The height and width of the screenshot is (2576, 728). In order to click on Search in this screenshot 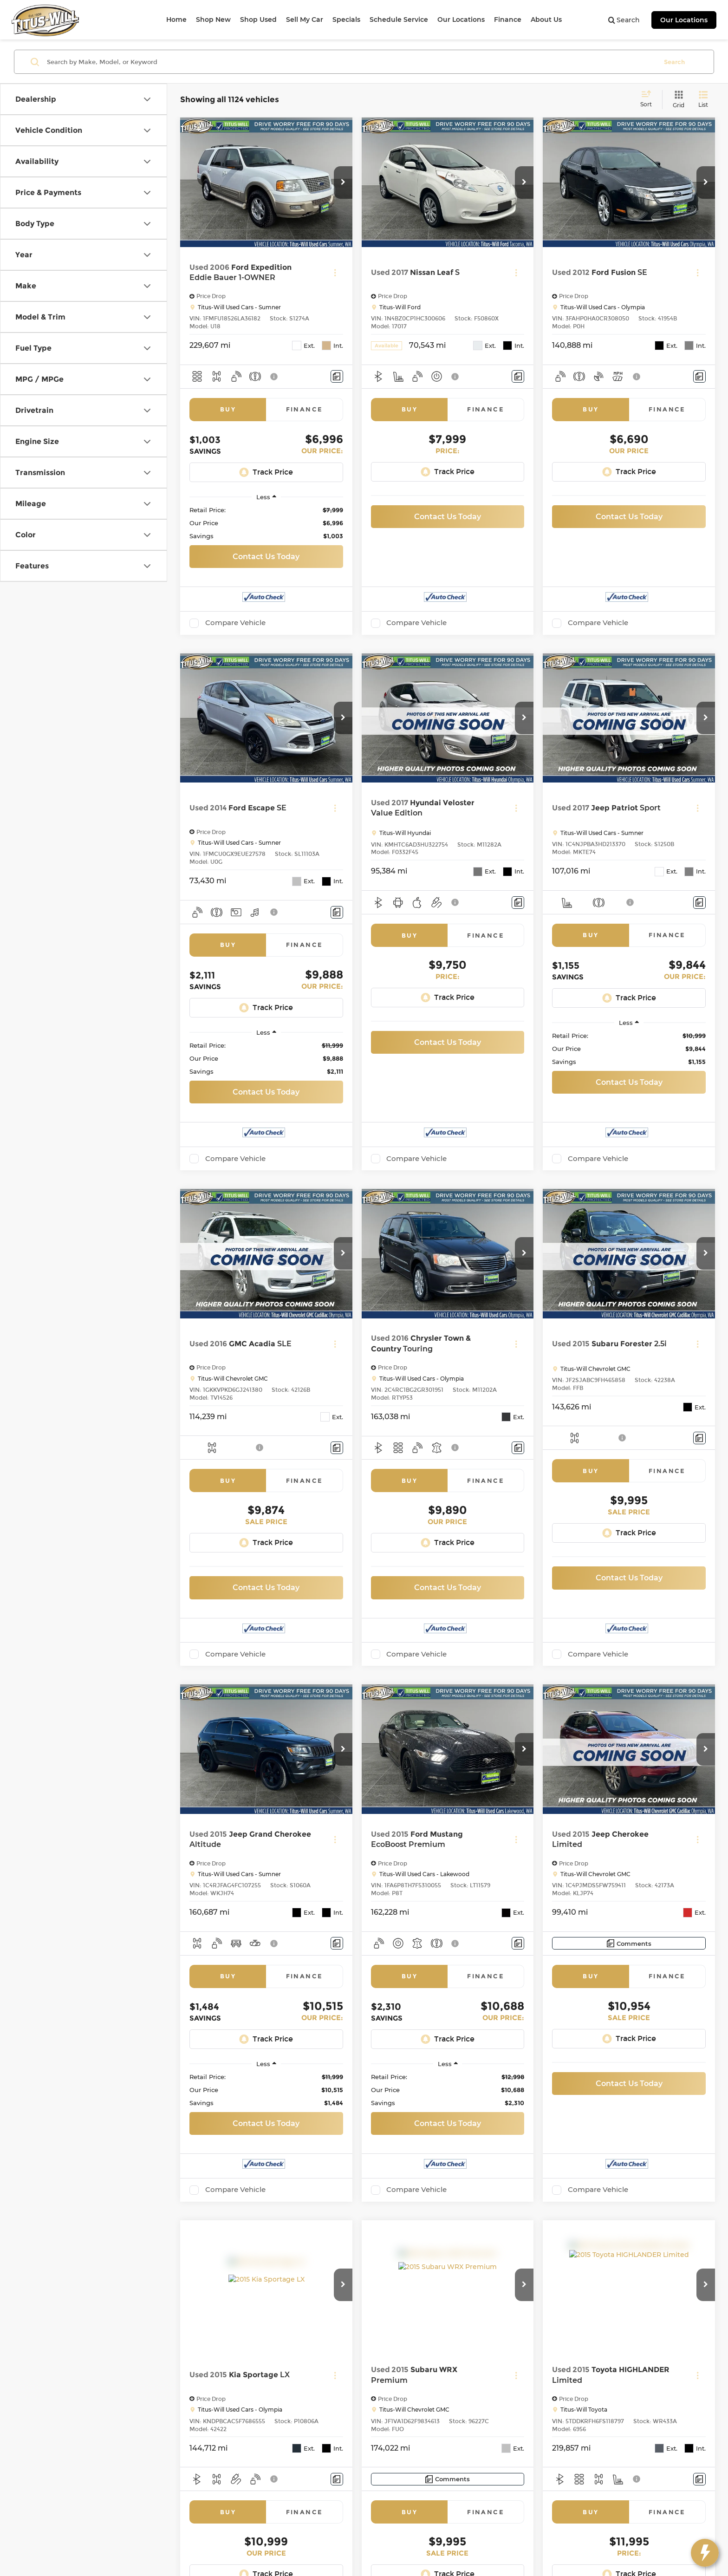, I will do `click(674, 61)`.